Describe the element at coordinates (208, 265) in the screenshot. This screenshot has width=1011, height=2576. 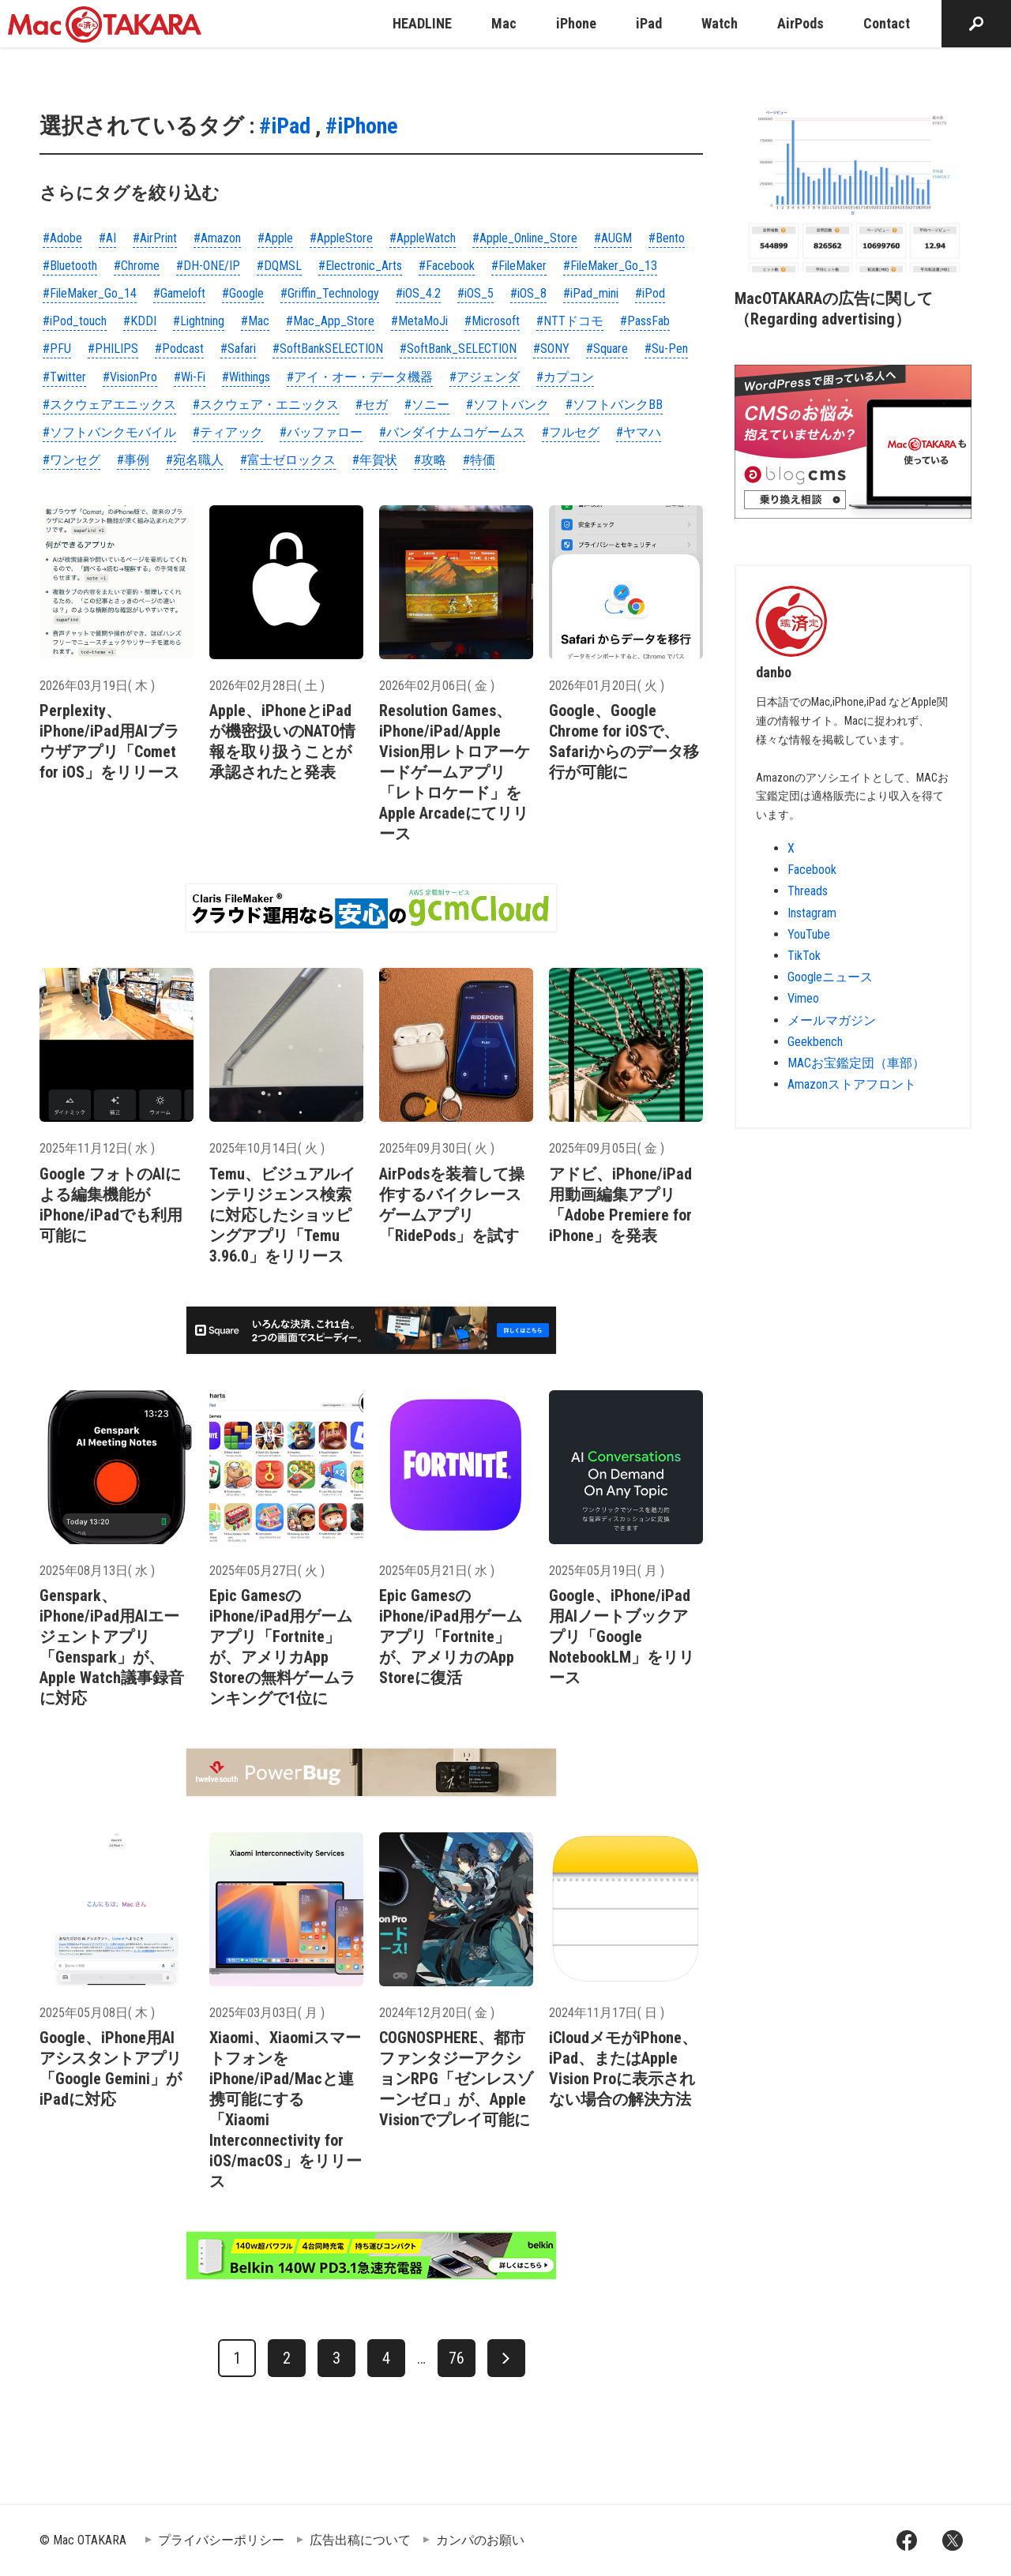
I see `#DH-ONE/IP` at that location.